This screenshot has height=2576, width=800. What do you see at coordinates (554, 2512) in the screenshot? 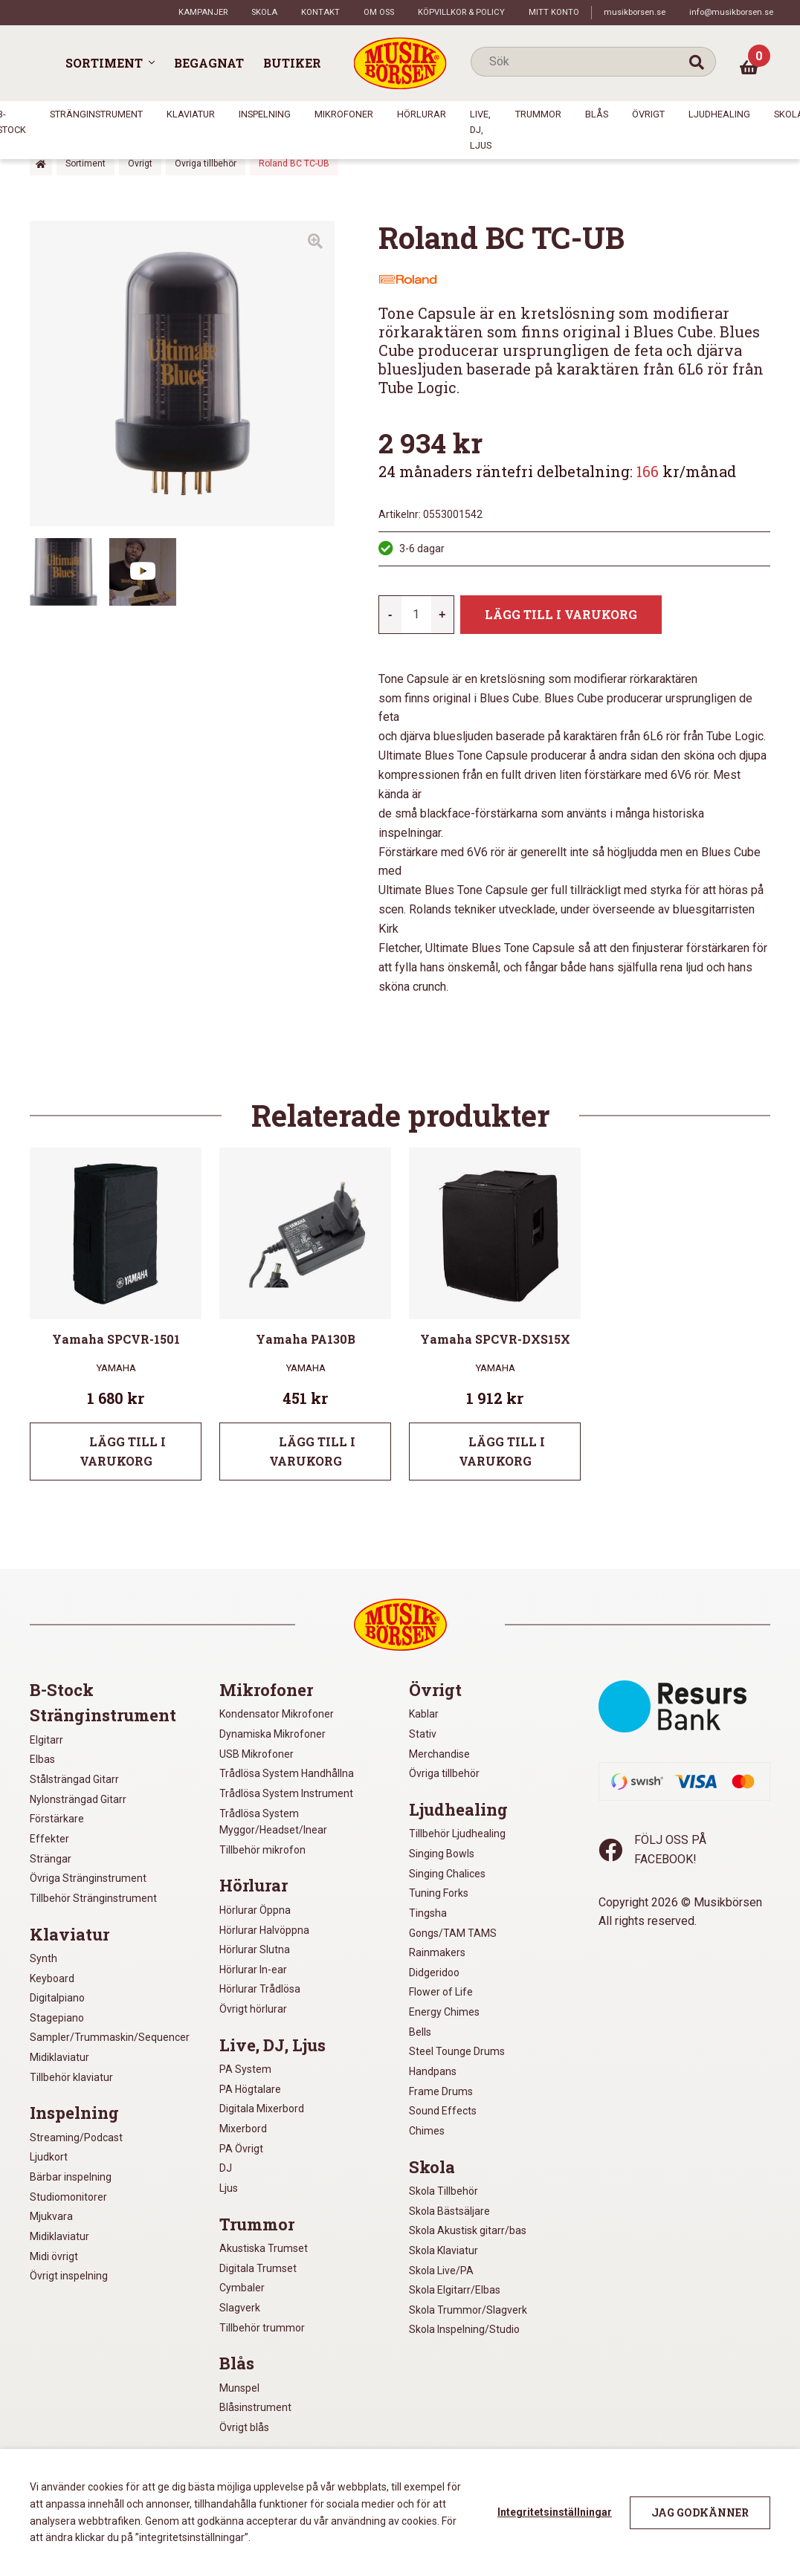
I see `Integritetsinställningar [button]` at bounding box center [554, 2512].